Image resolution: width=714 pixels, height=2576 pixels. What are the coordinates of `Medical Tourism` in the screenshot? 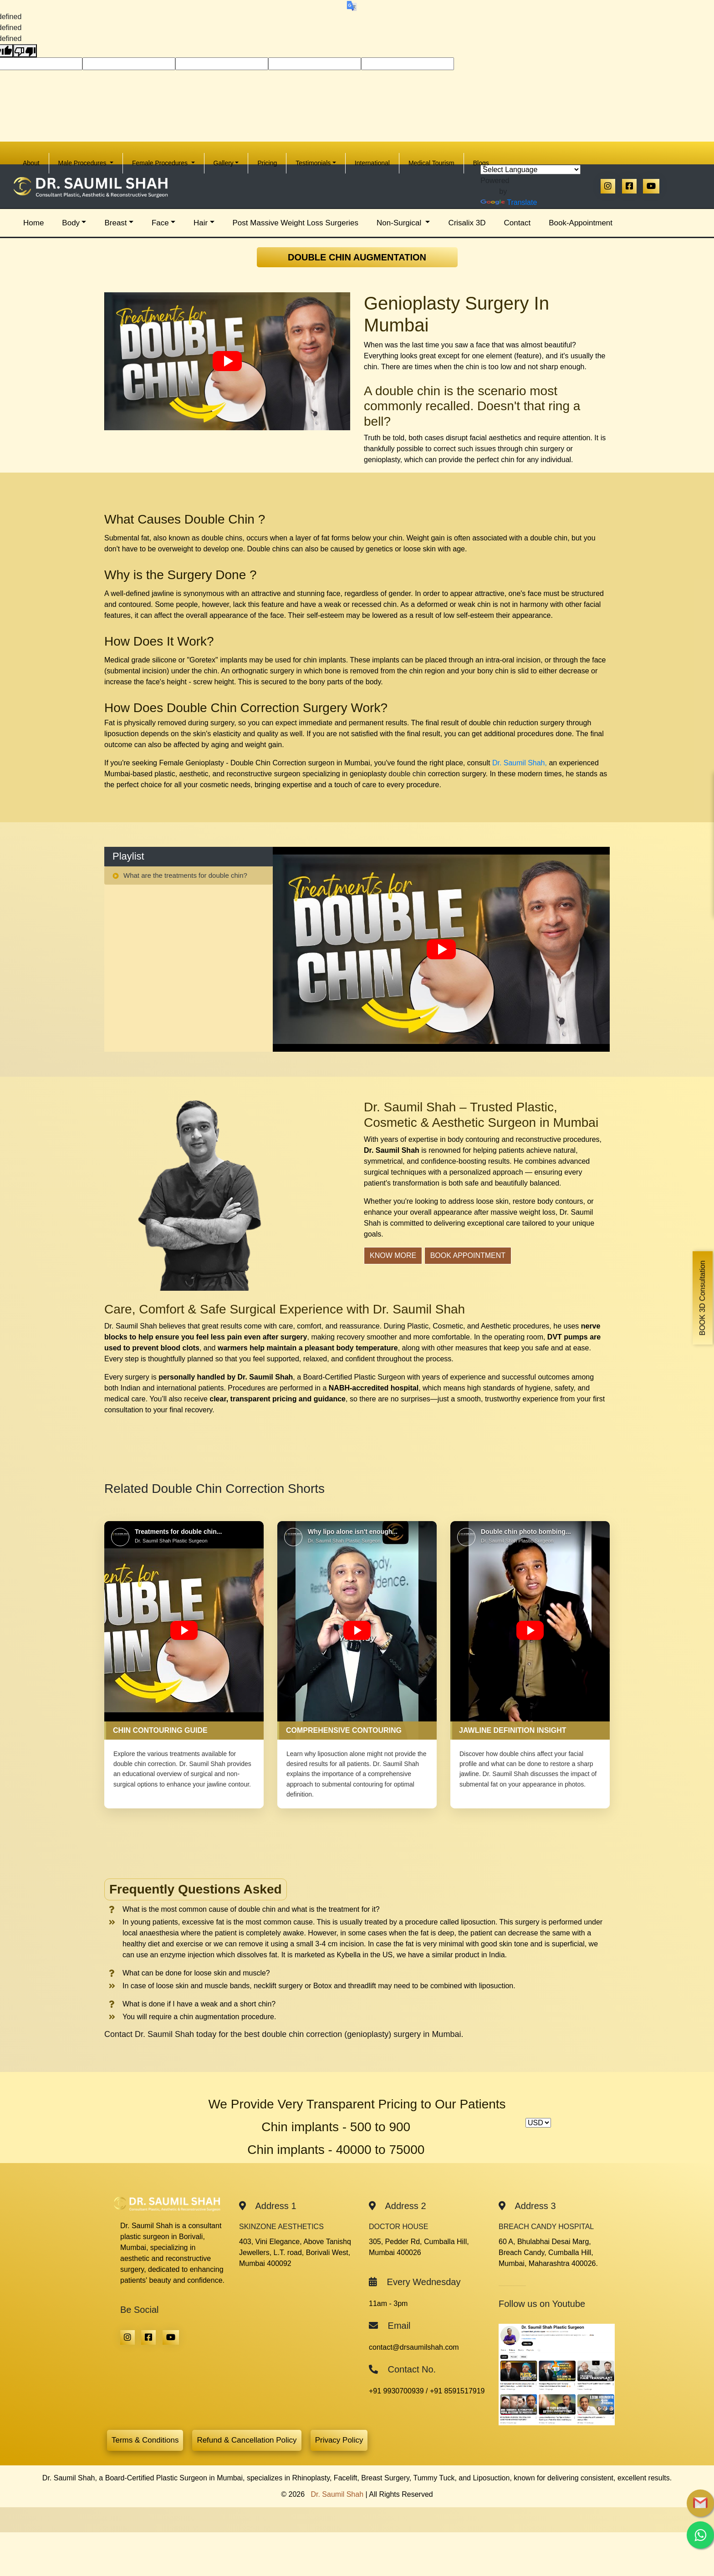 It's located at (431, 163).